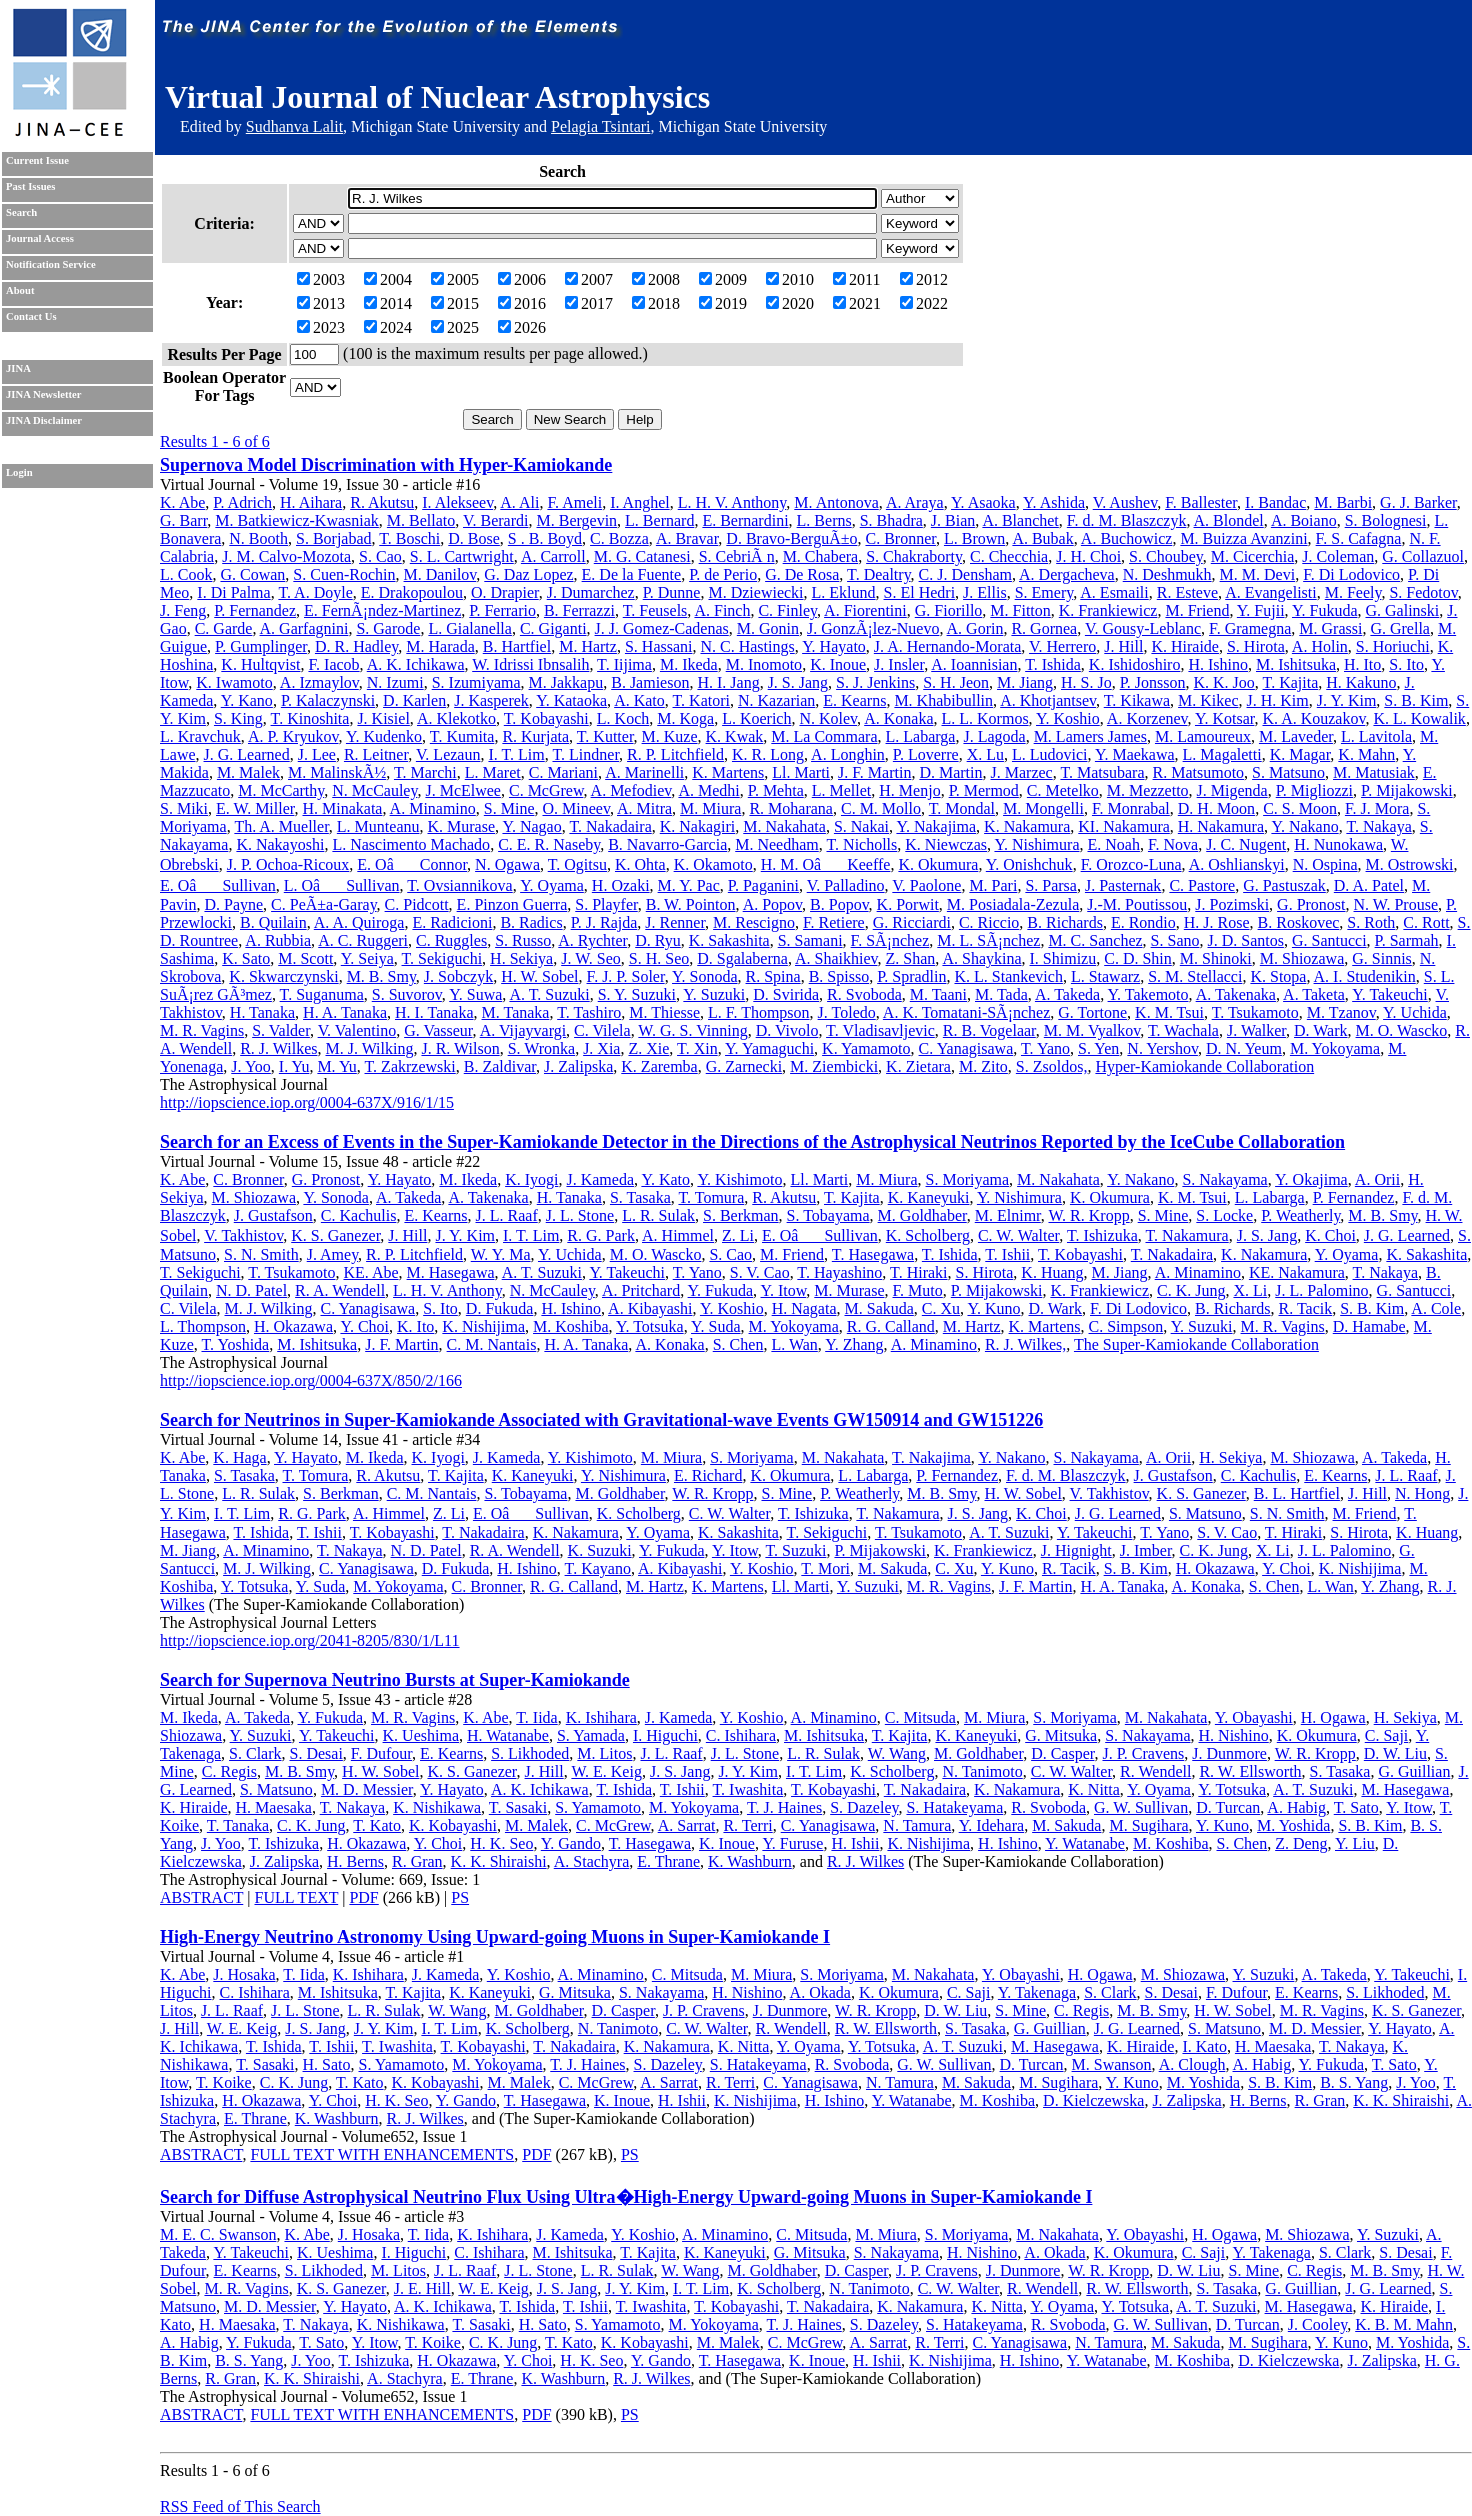  What do you see at coordinates (1335, 1048) in the screenshot?
I see `M. Yokoyama` at bounding box center [1335, 1048].